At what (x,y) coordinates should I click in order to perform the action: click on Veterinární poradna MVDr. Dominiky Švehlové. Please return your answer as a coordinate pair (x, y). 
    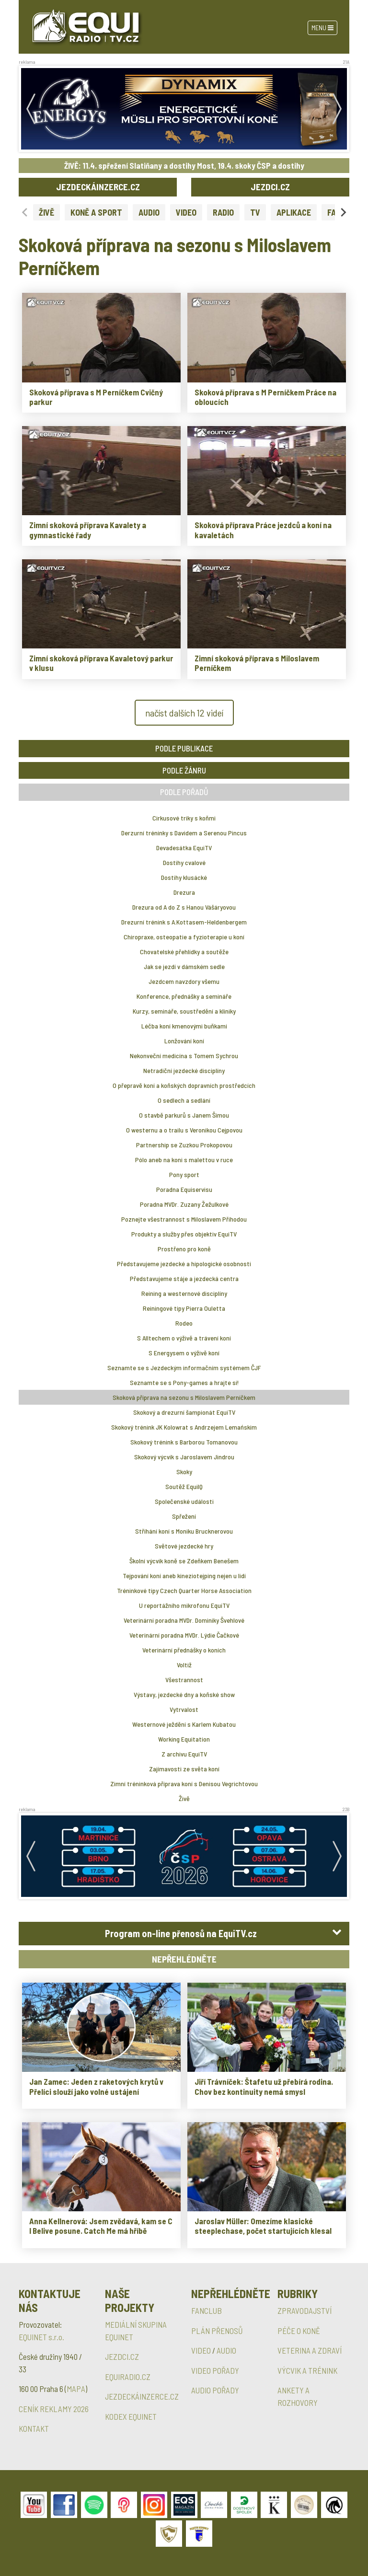
    Looking at the image, I should click on (184, 1620).